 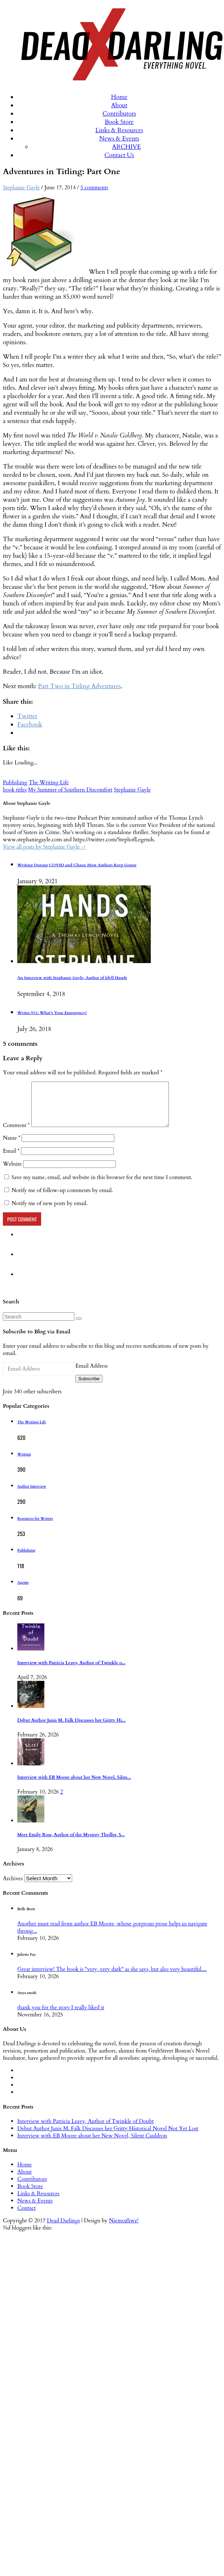 I want to click on Email, so click(x=11, y=1159).